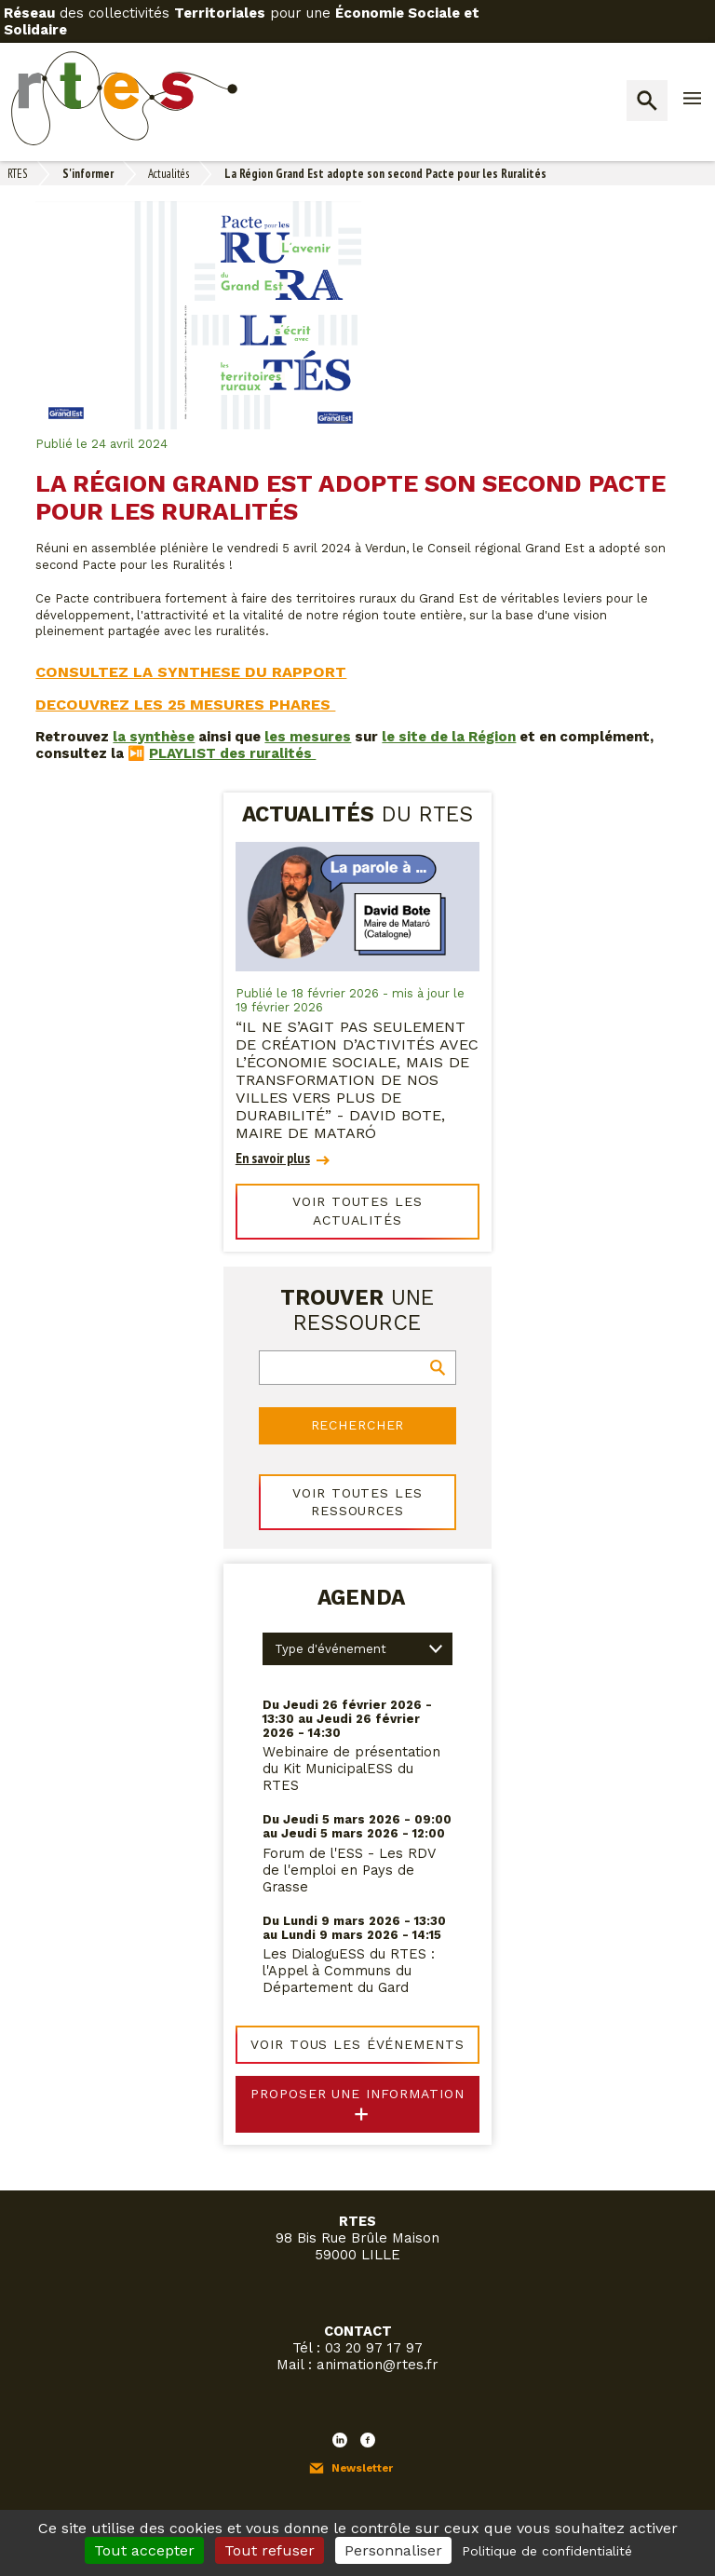  What do you see at coordinates (339, 2401) in the screenshot?
I see `LinkedIn` at bounding box center [339, 2401].